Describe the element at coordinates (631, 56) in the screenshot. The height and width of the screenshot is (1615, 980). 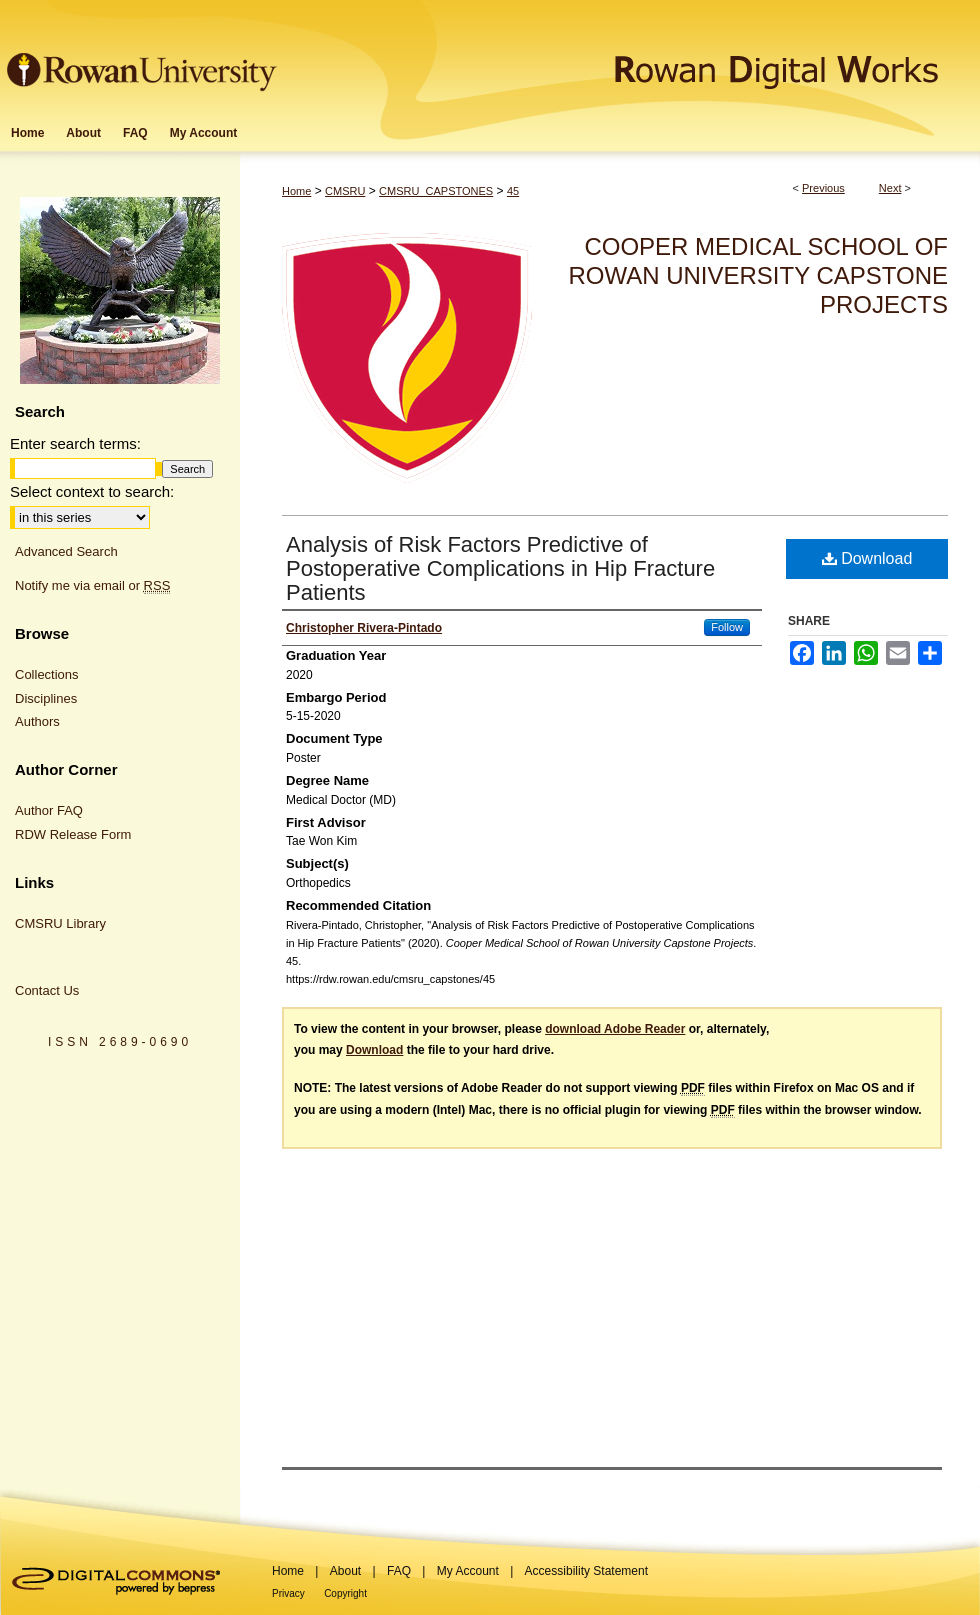
I see `Rowan Digital Works` at that location.